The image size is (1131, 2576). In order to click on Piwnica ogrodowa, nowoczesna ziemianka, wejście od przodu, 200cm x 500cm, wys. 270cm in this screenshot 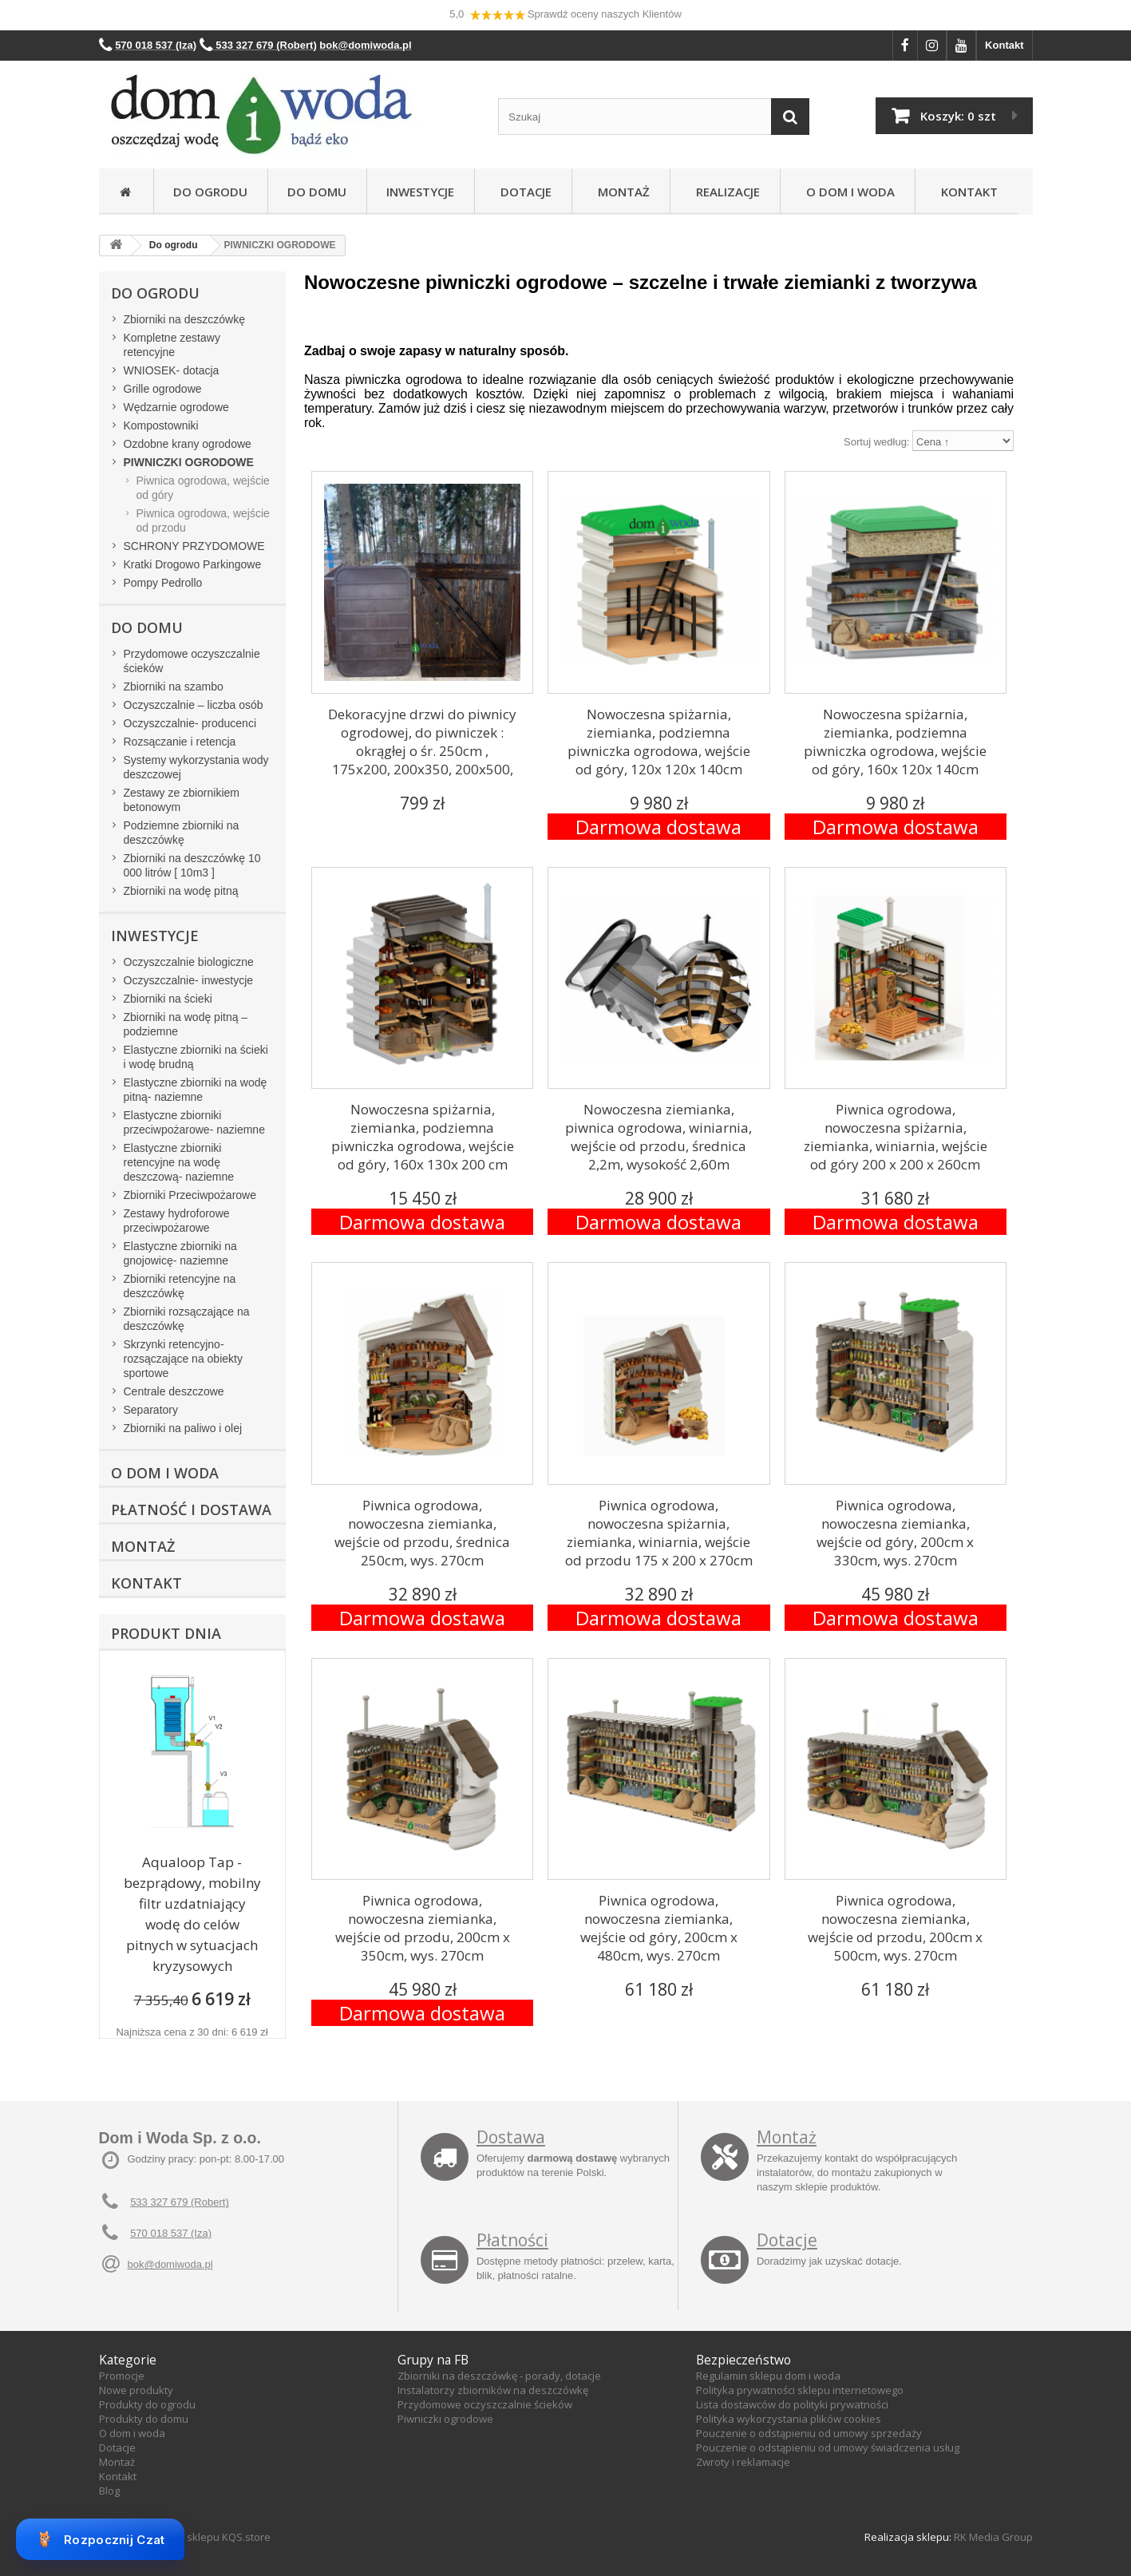, I will do `click(895, 1928)`.